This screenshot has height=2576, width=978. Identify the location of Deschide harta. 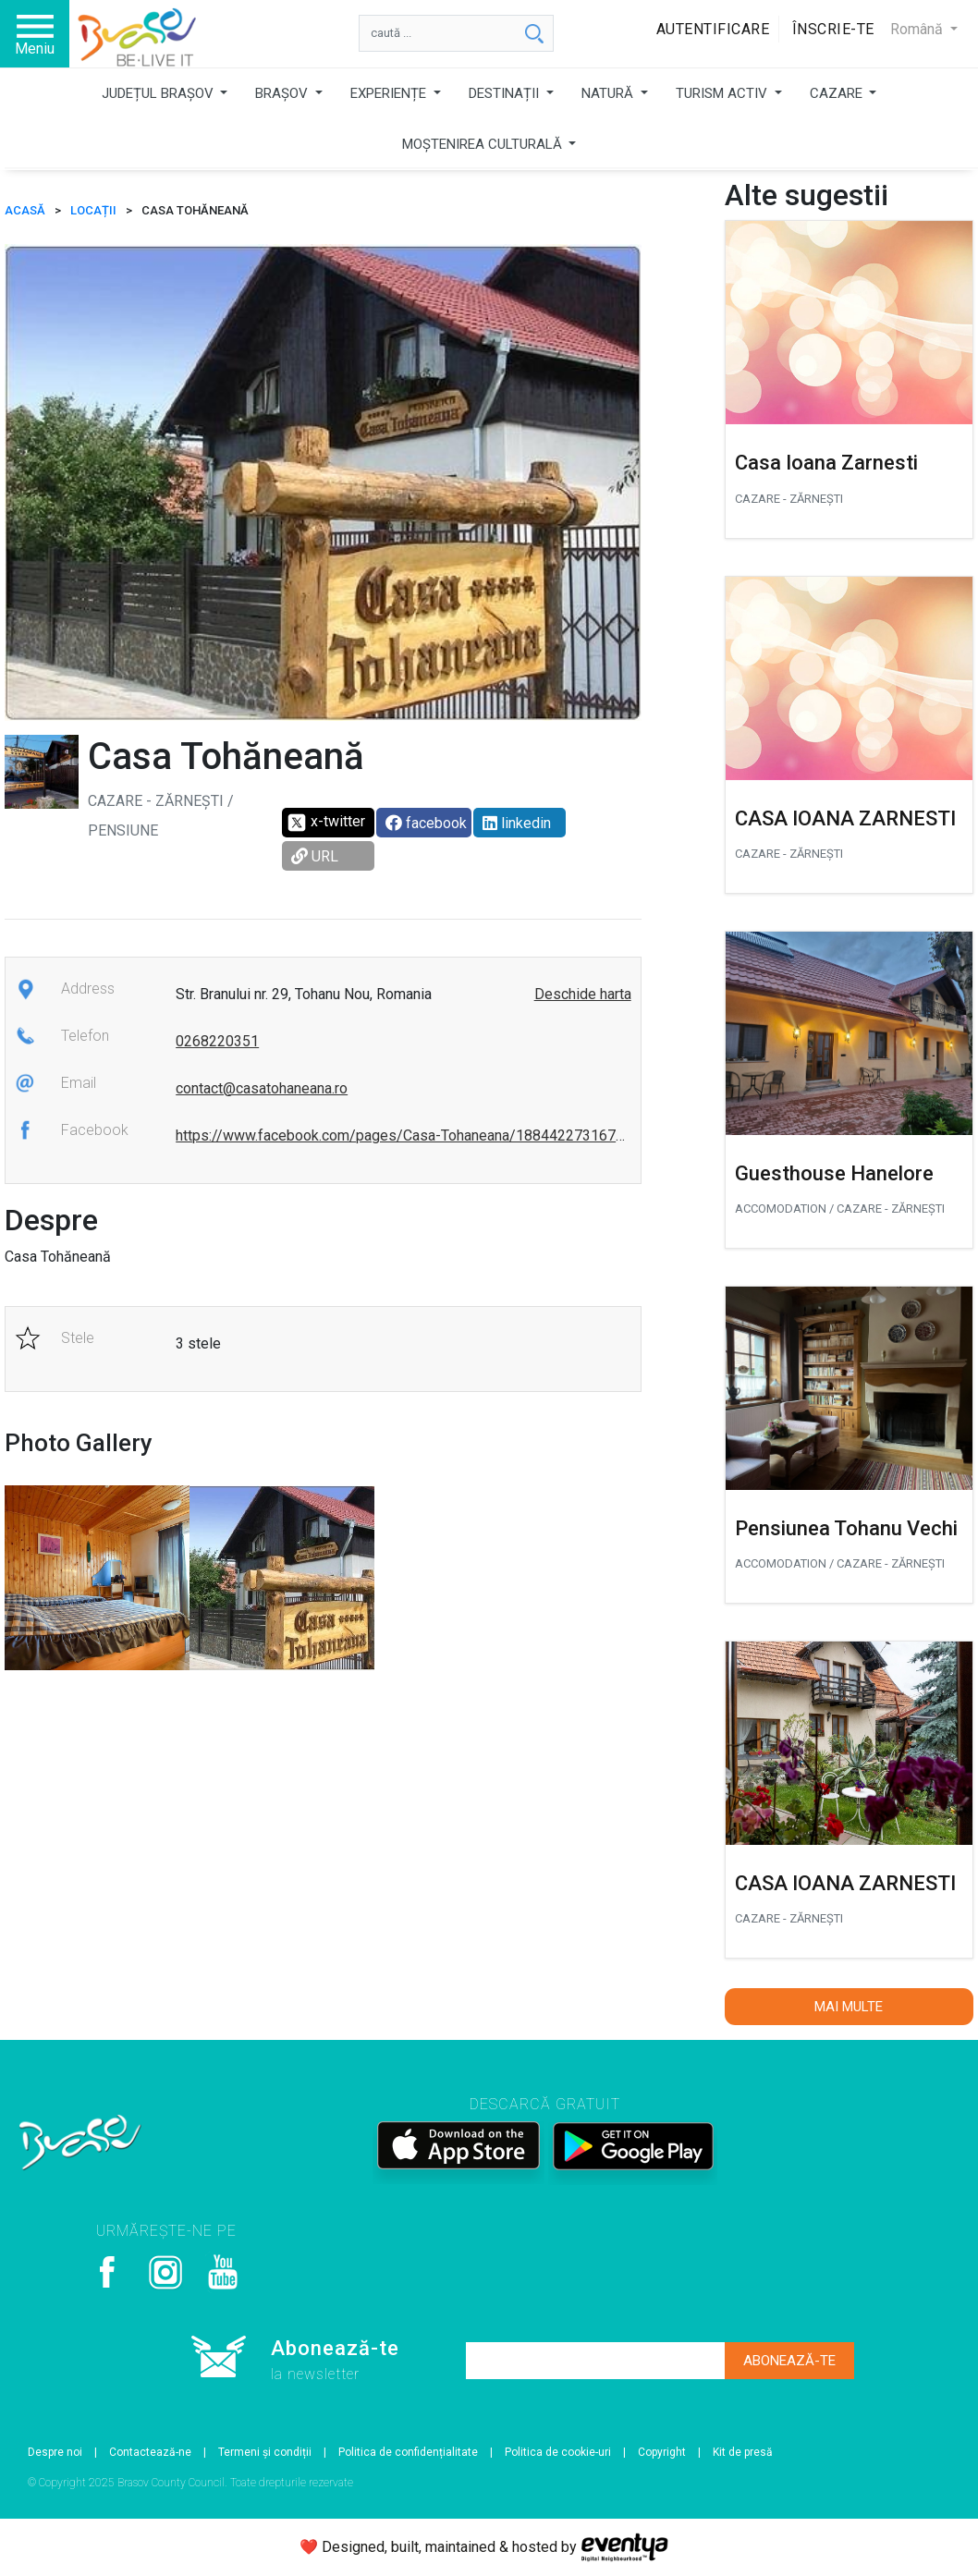
(582, 994).